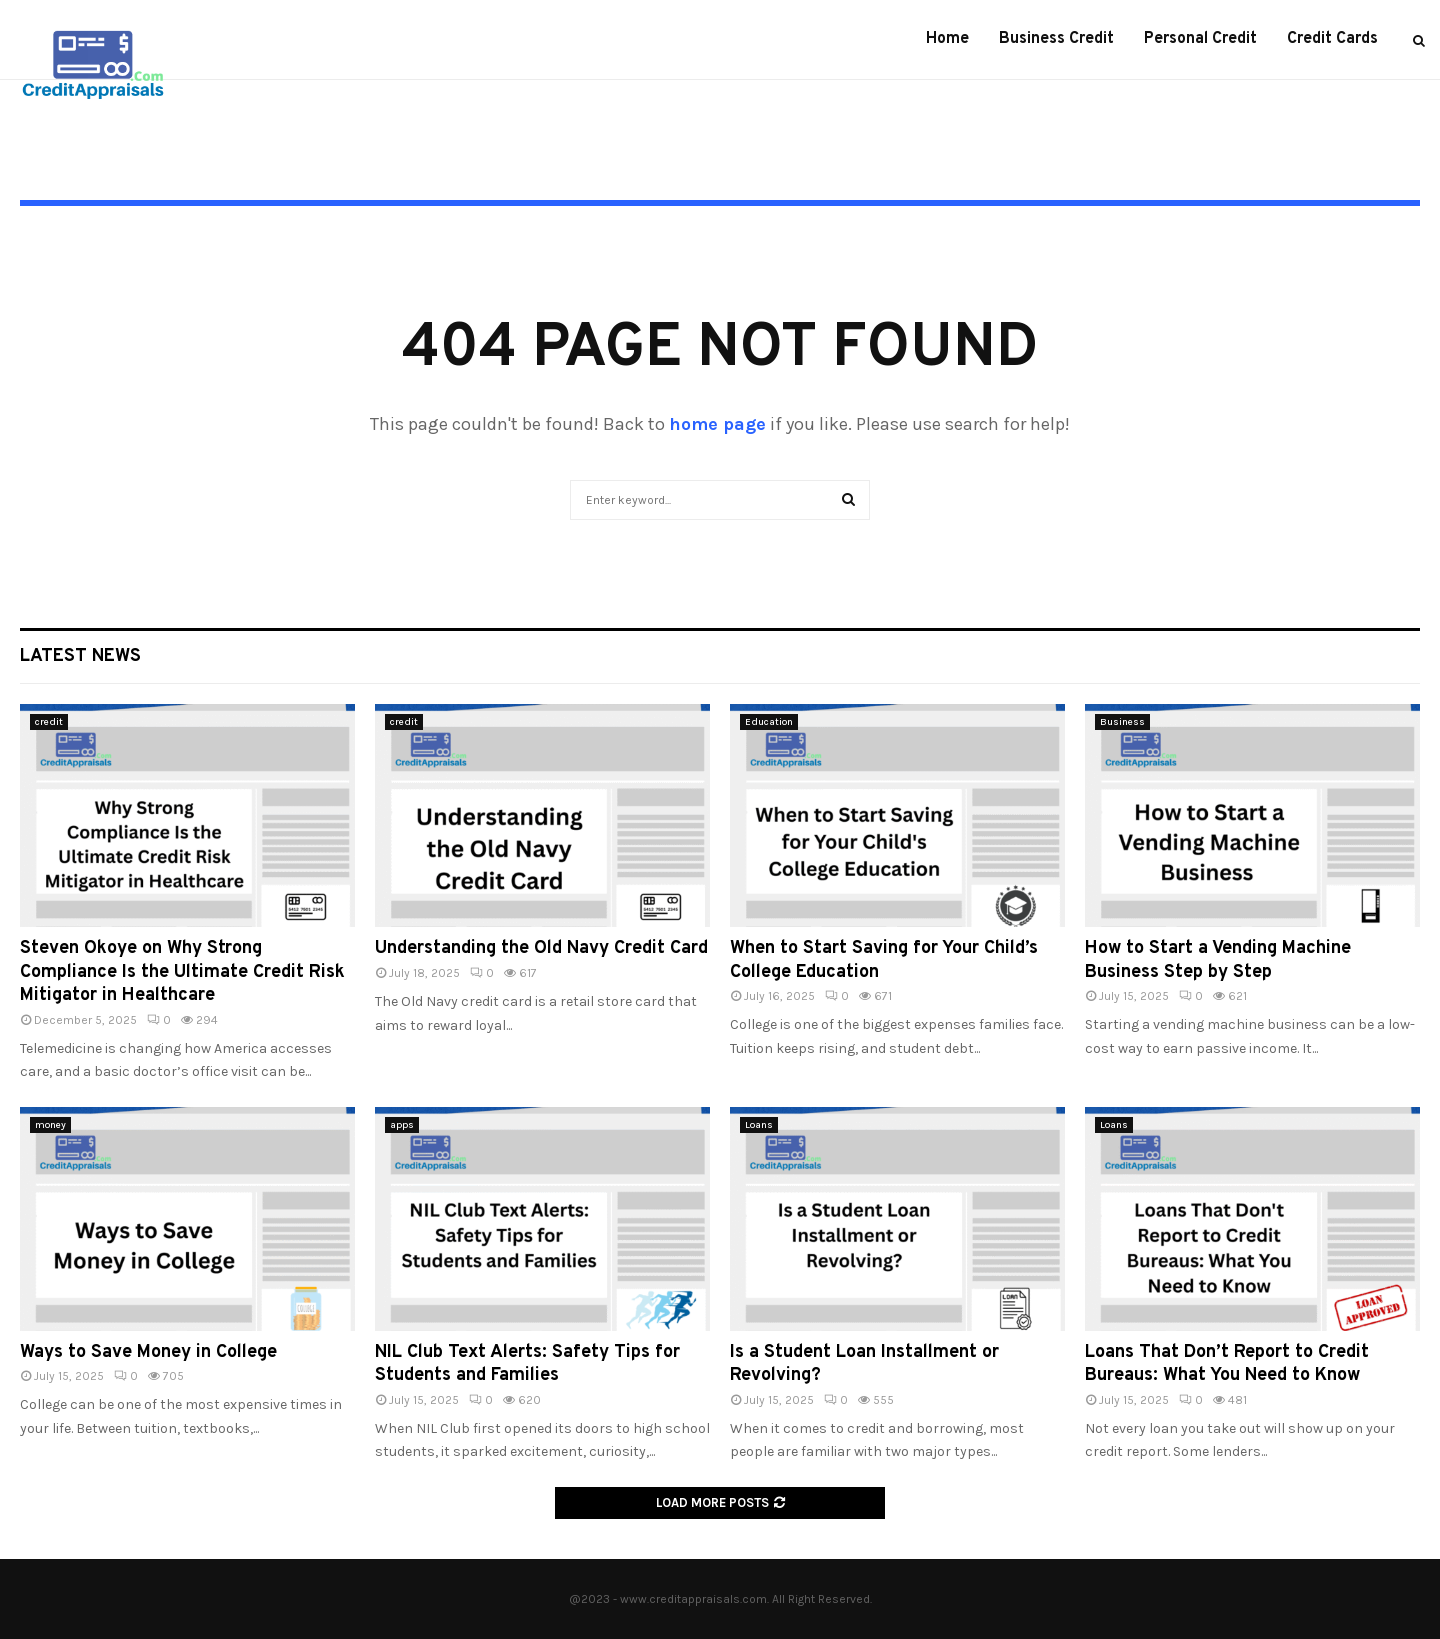 Image resolution: width=1440 pixels, height=1639 pixels. I want to click on NIL Club Text Alerts: Safety Tips for Students and Families, so click(527, 1364).